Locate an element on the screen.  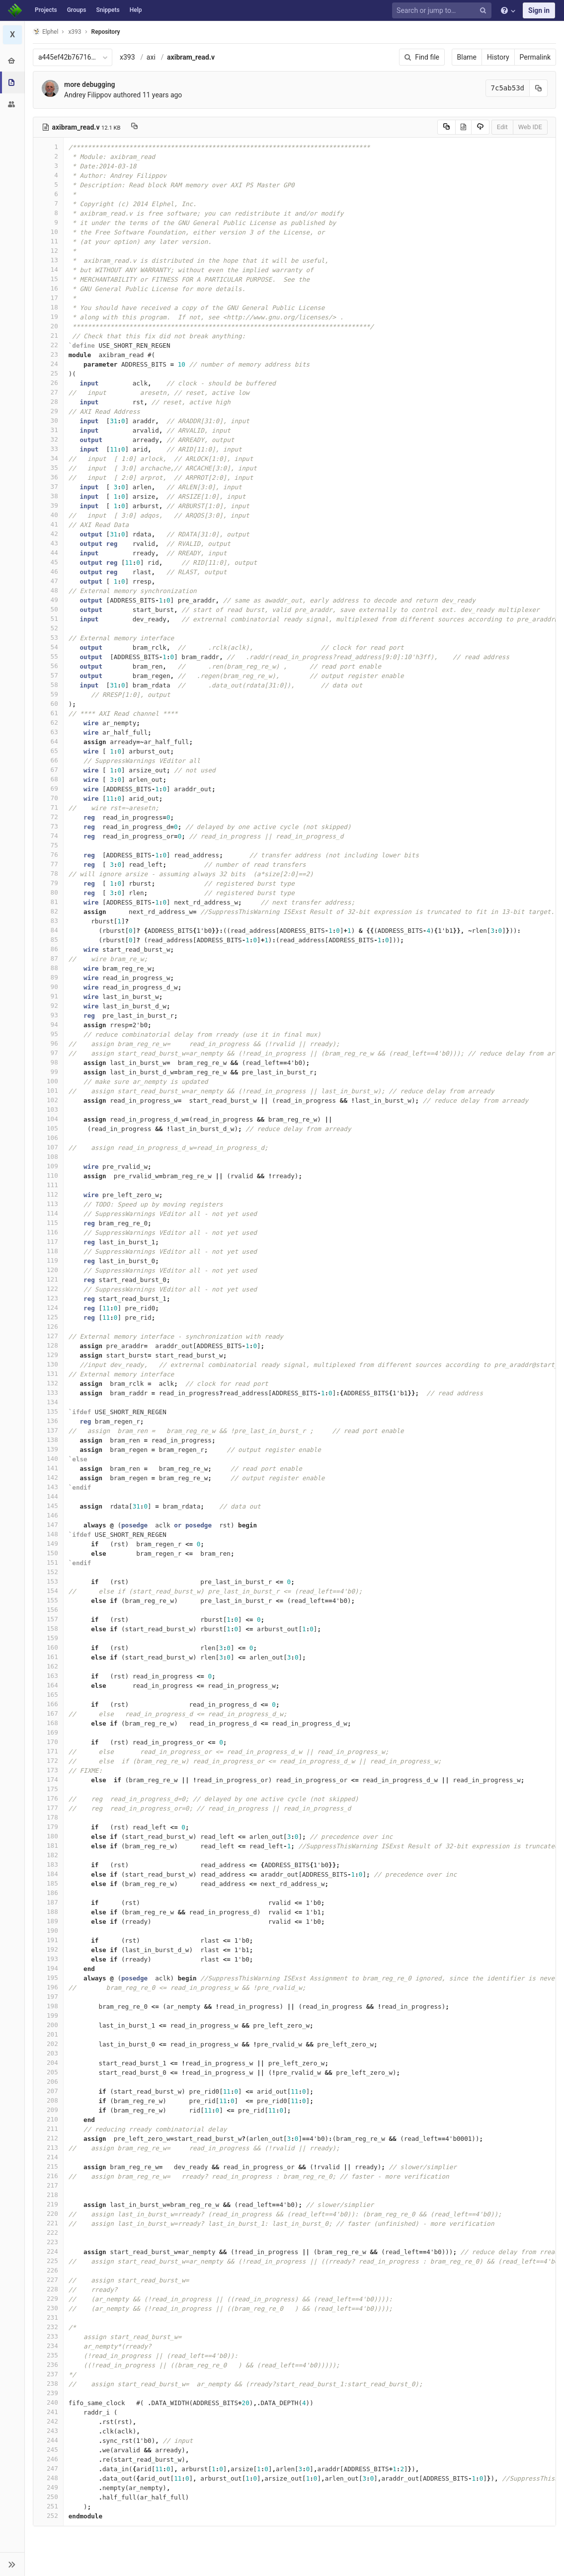
248 is located at coordinates (48, 2478).